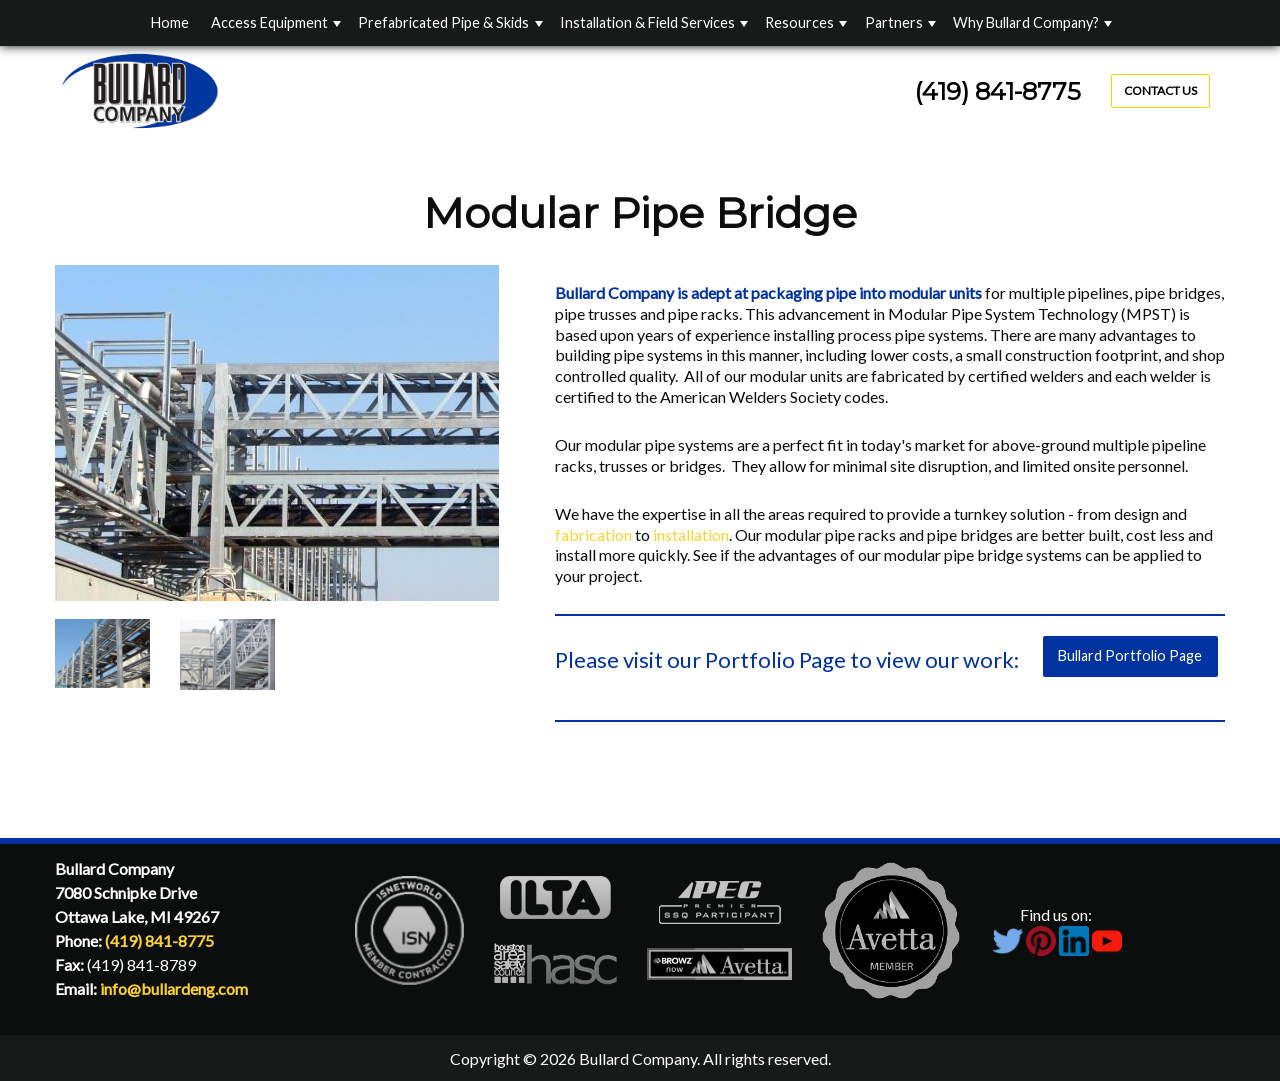  Describe the element at coordinates (647, 22) in the screenshot. I see `Installation & Field Services` at that location.